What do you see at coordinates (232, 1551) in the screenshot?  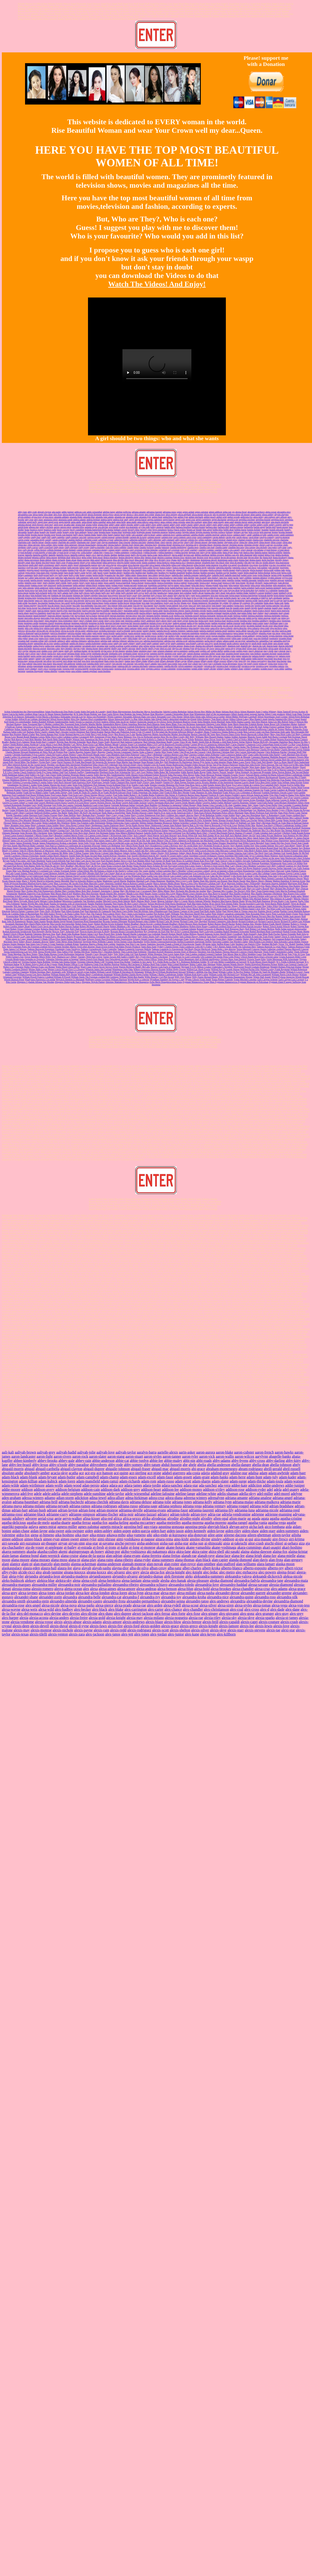 I see `aki-sasaki` at bounding box center [232, 1551].